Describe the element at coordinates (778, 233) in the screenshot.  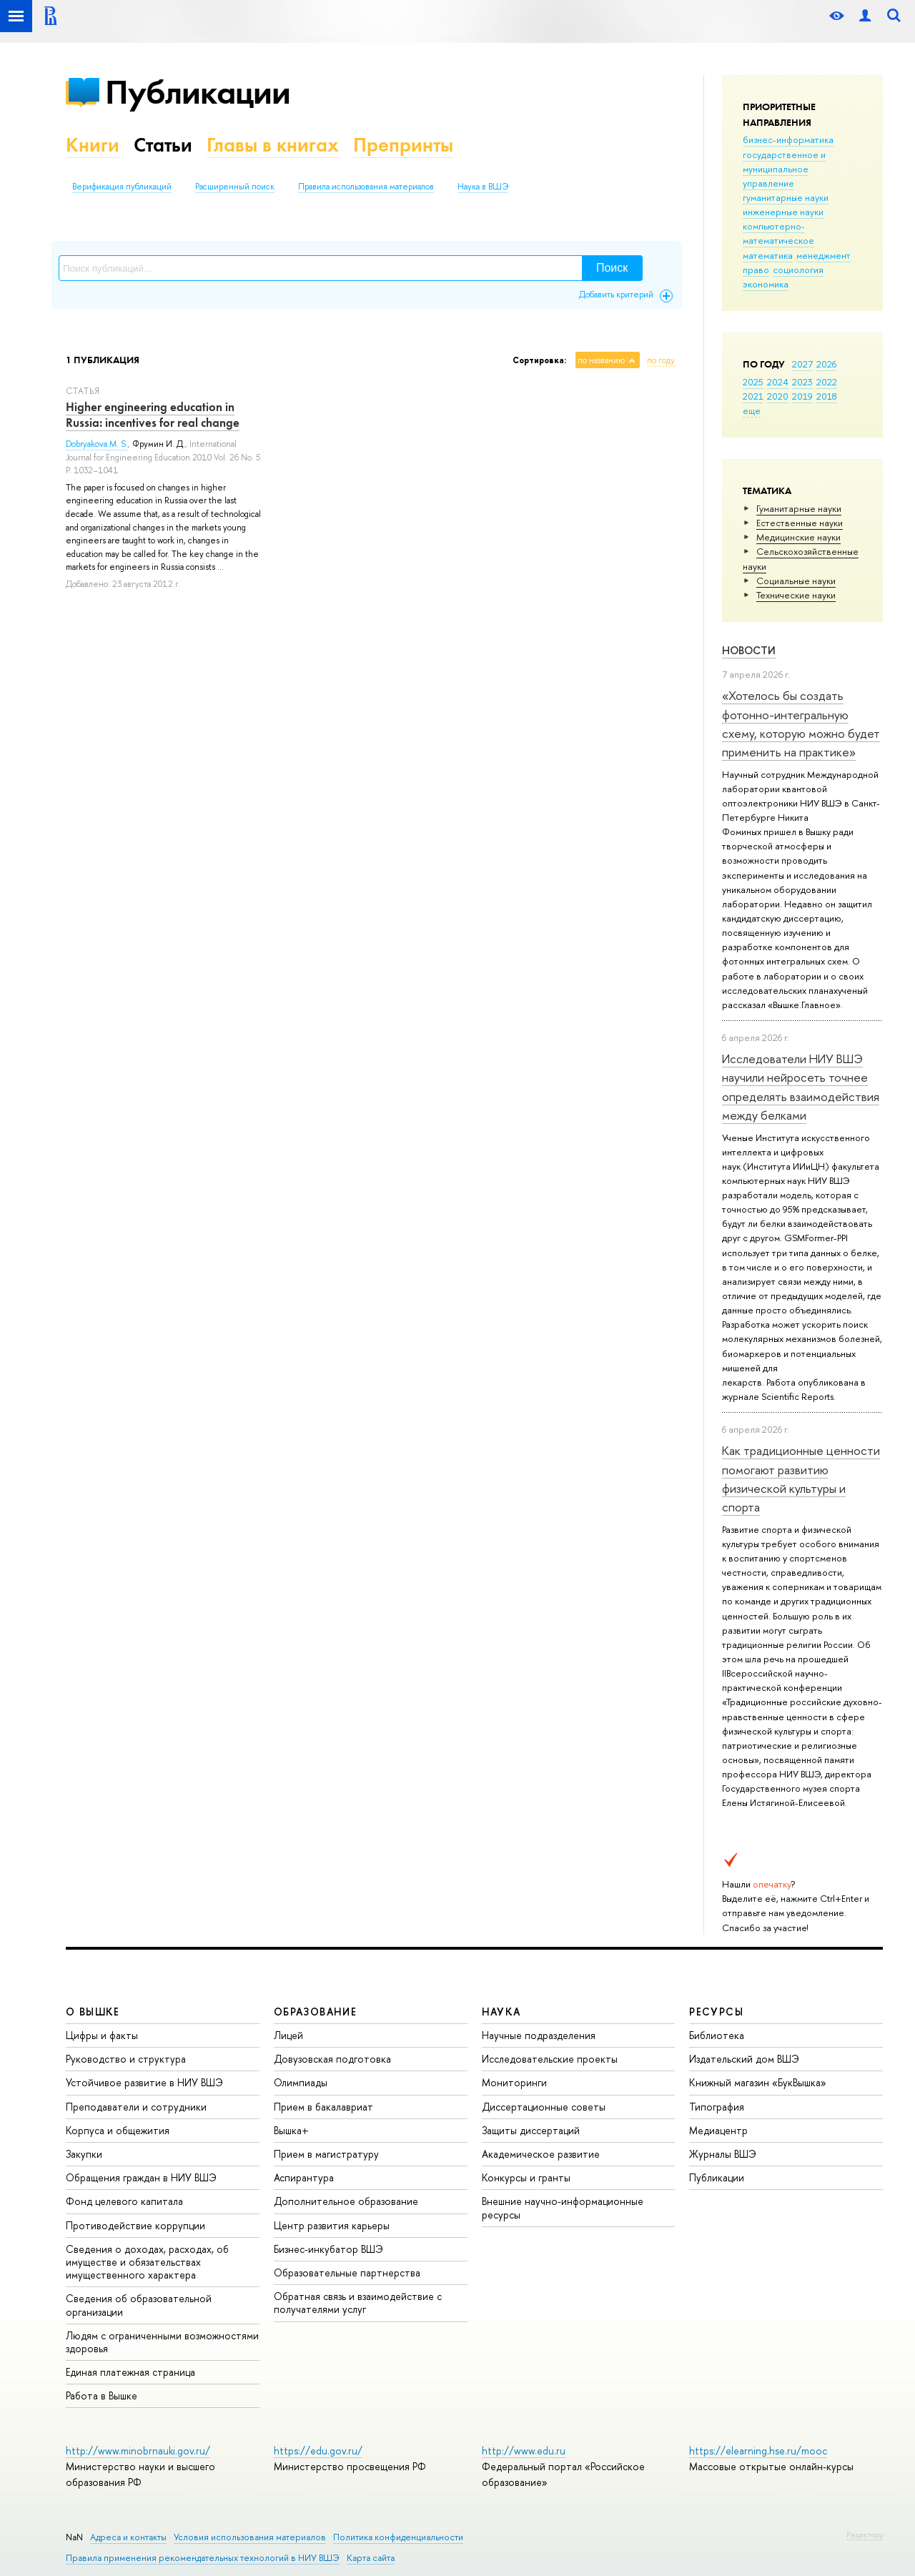
I see `компьютерно-математическое` at that location.